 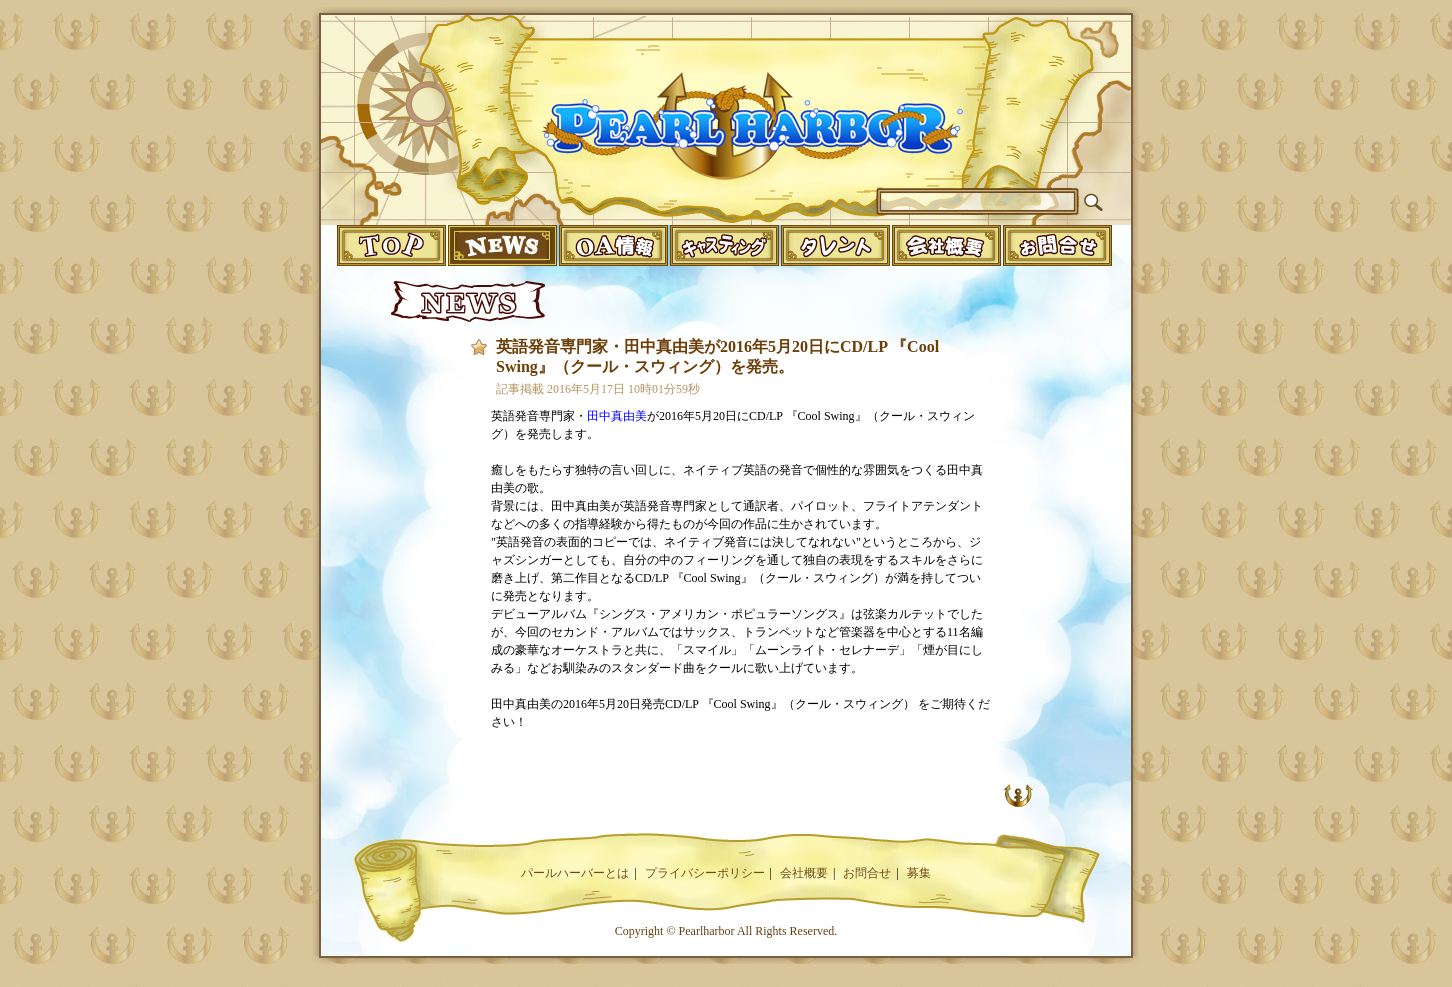 I want to click on 会社概要, so click(x=804, y=873).